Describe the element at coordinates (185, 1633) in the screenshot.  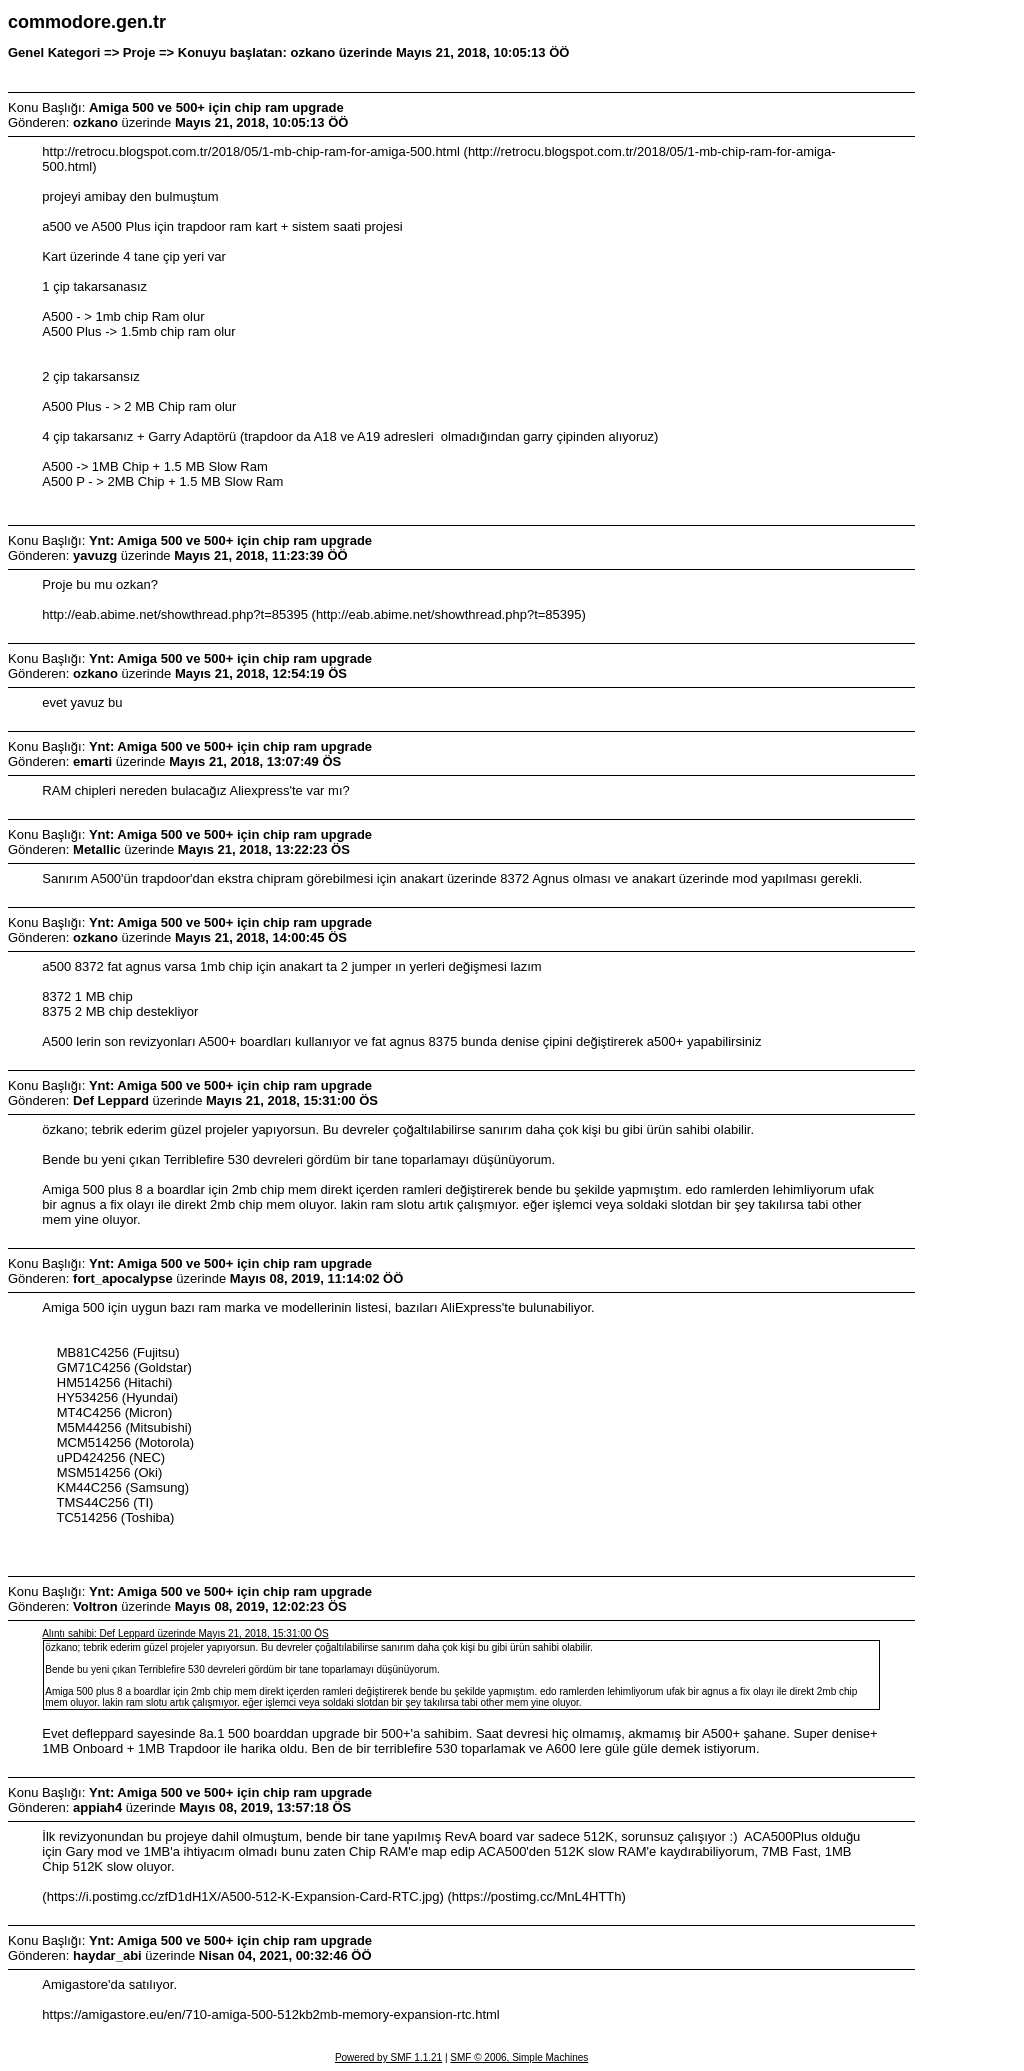
I see `Alıntı sahibi: Def Leppard üzerinde Mayıs 21, 2018, 15:31:00 ÖS` at that location.